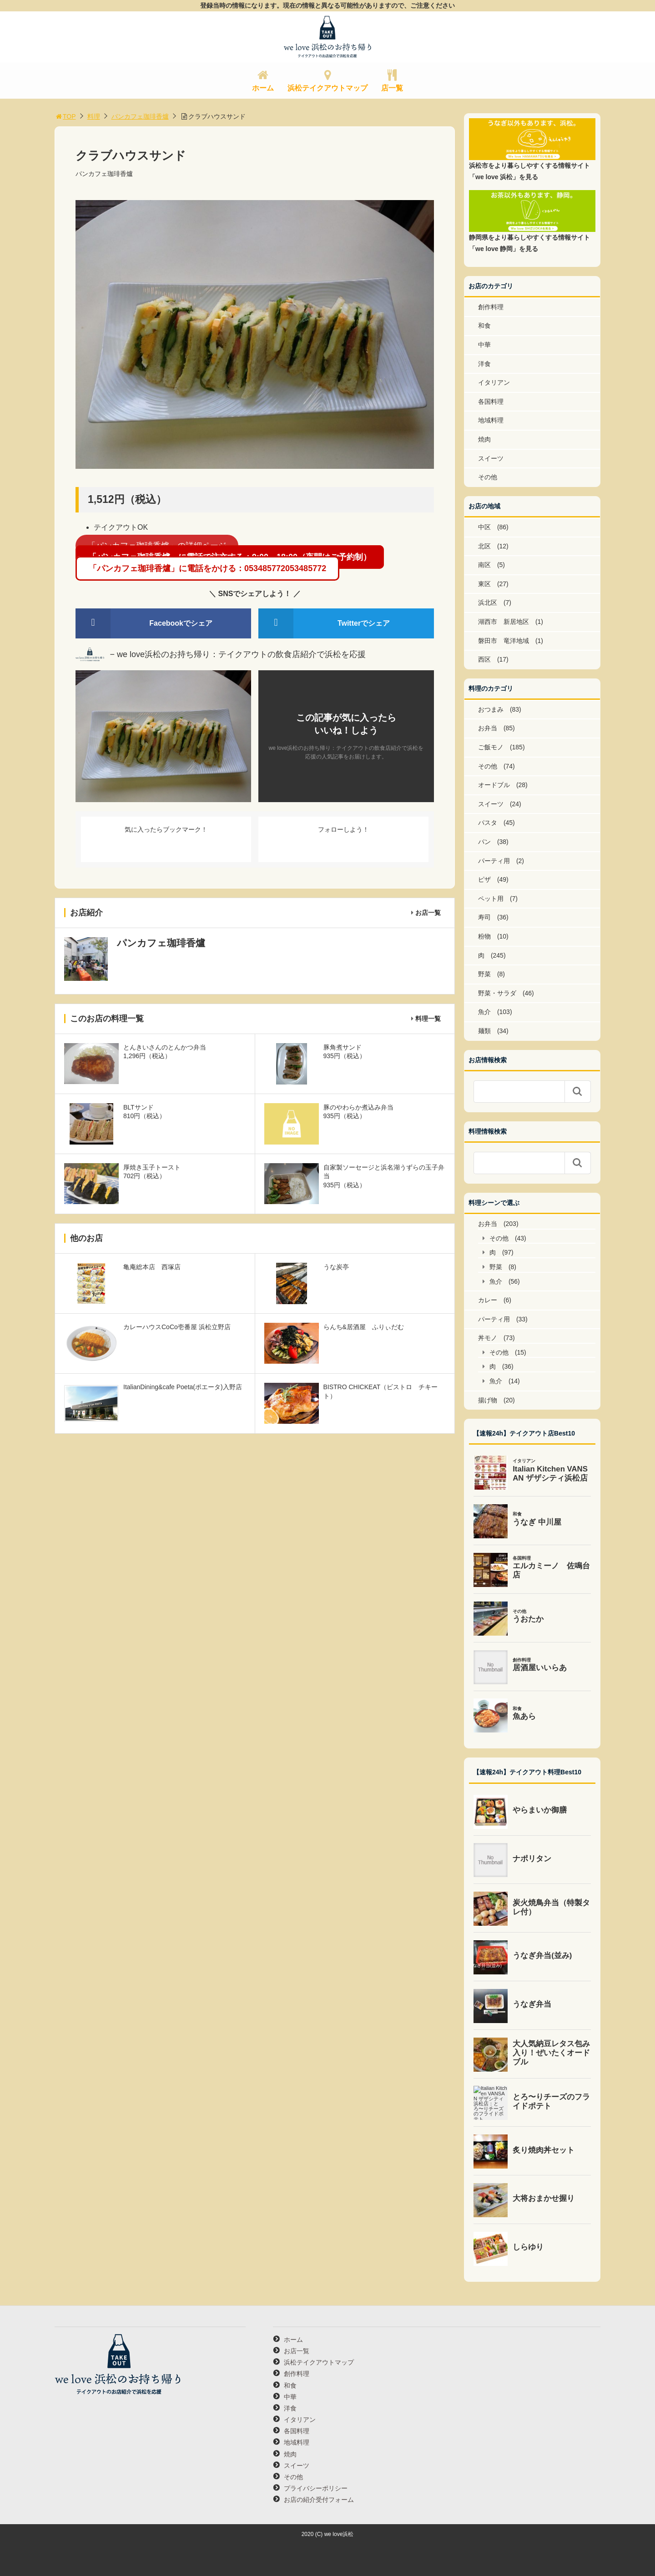 The image size is (655, 2576). What do you see at coordinates (491, 307) in the screenshot?
I see `創作料理` at bounding box center [491, 307].